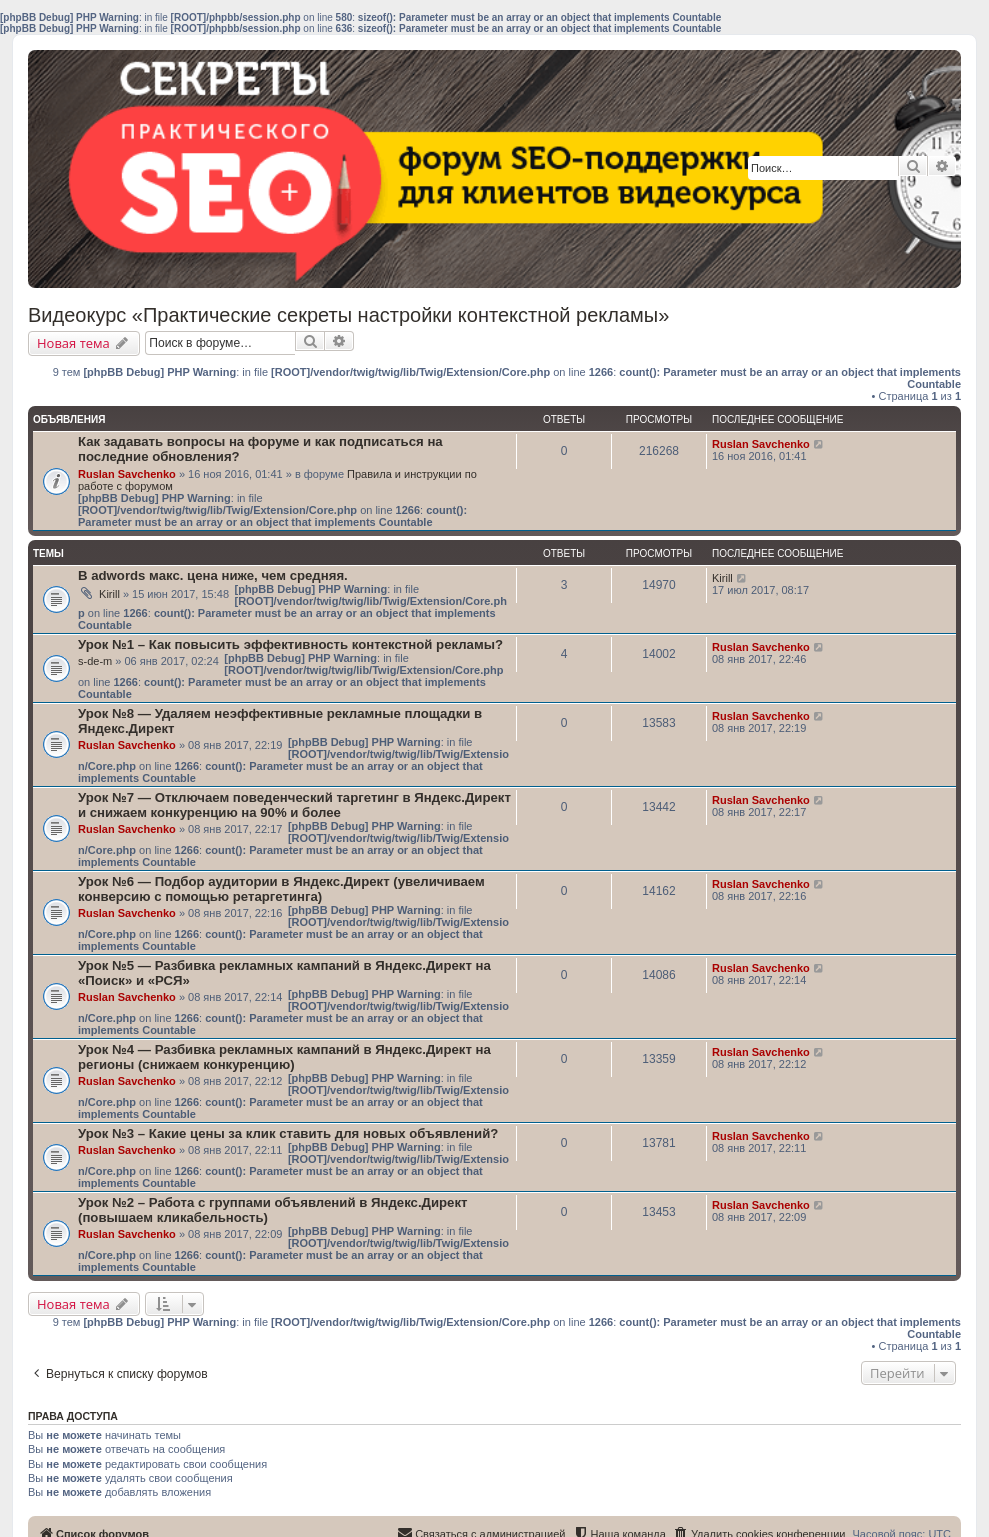 The image size is (989, 1537). What do you see at coordinates (95, 661) in the screenshot?
I see `s-de-m` at bounding box center [95, 661].